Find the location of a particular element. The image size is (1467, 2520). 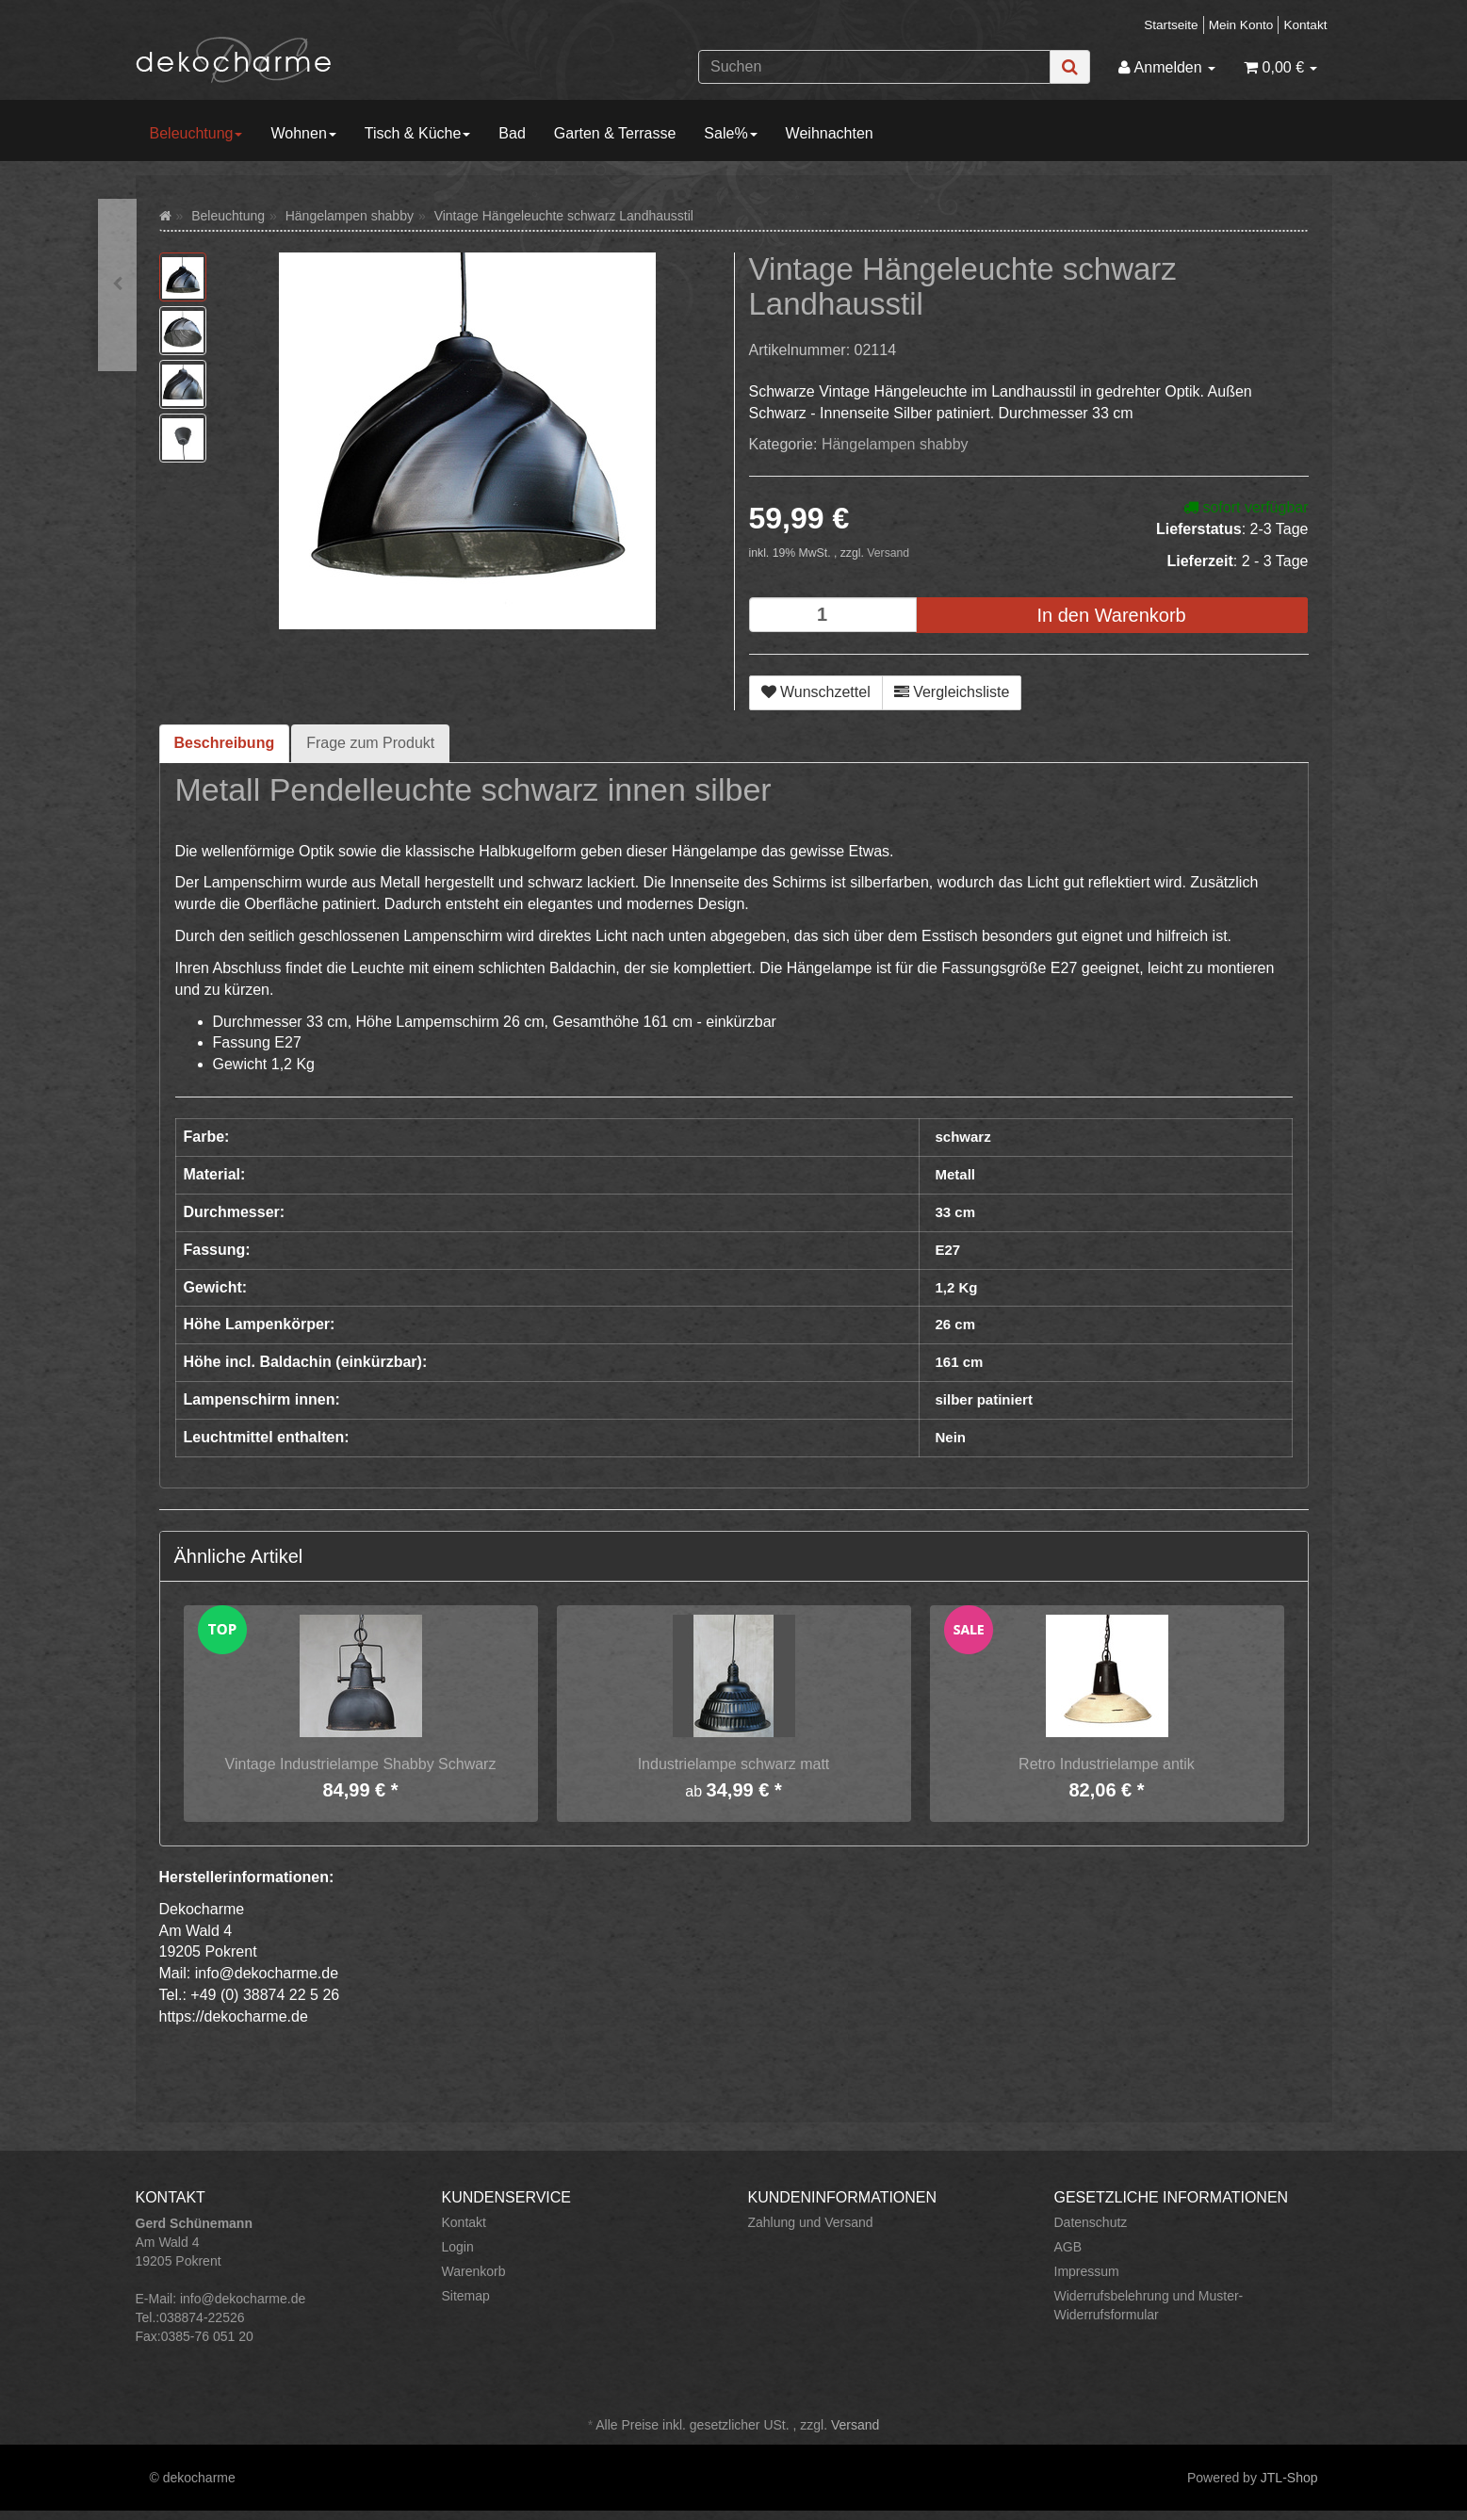

Vintage Industrielampe Shabby Schwarz is located at coordinates (361, 1764).